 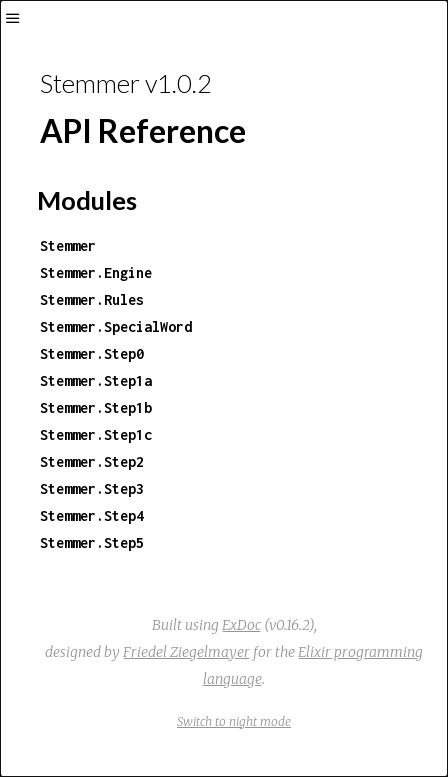 What do you see at coordinates (92, 353) in the screenshot?
I see `Stemmer.Step0` at bounding box center [92, 353].